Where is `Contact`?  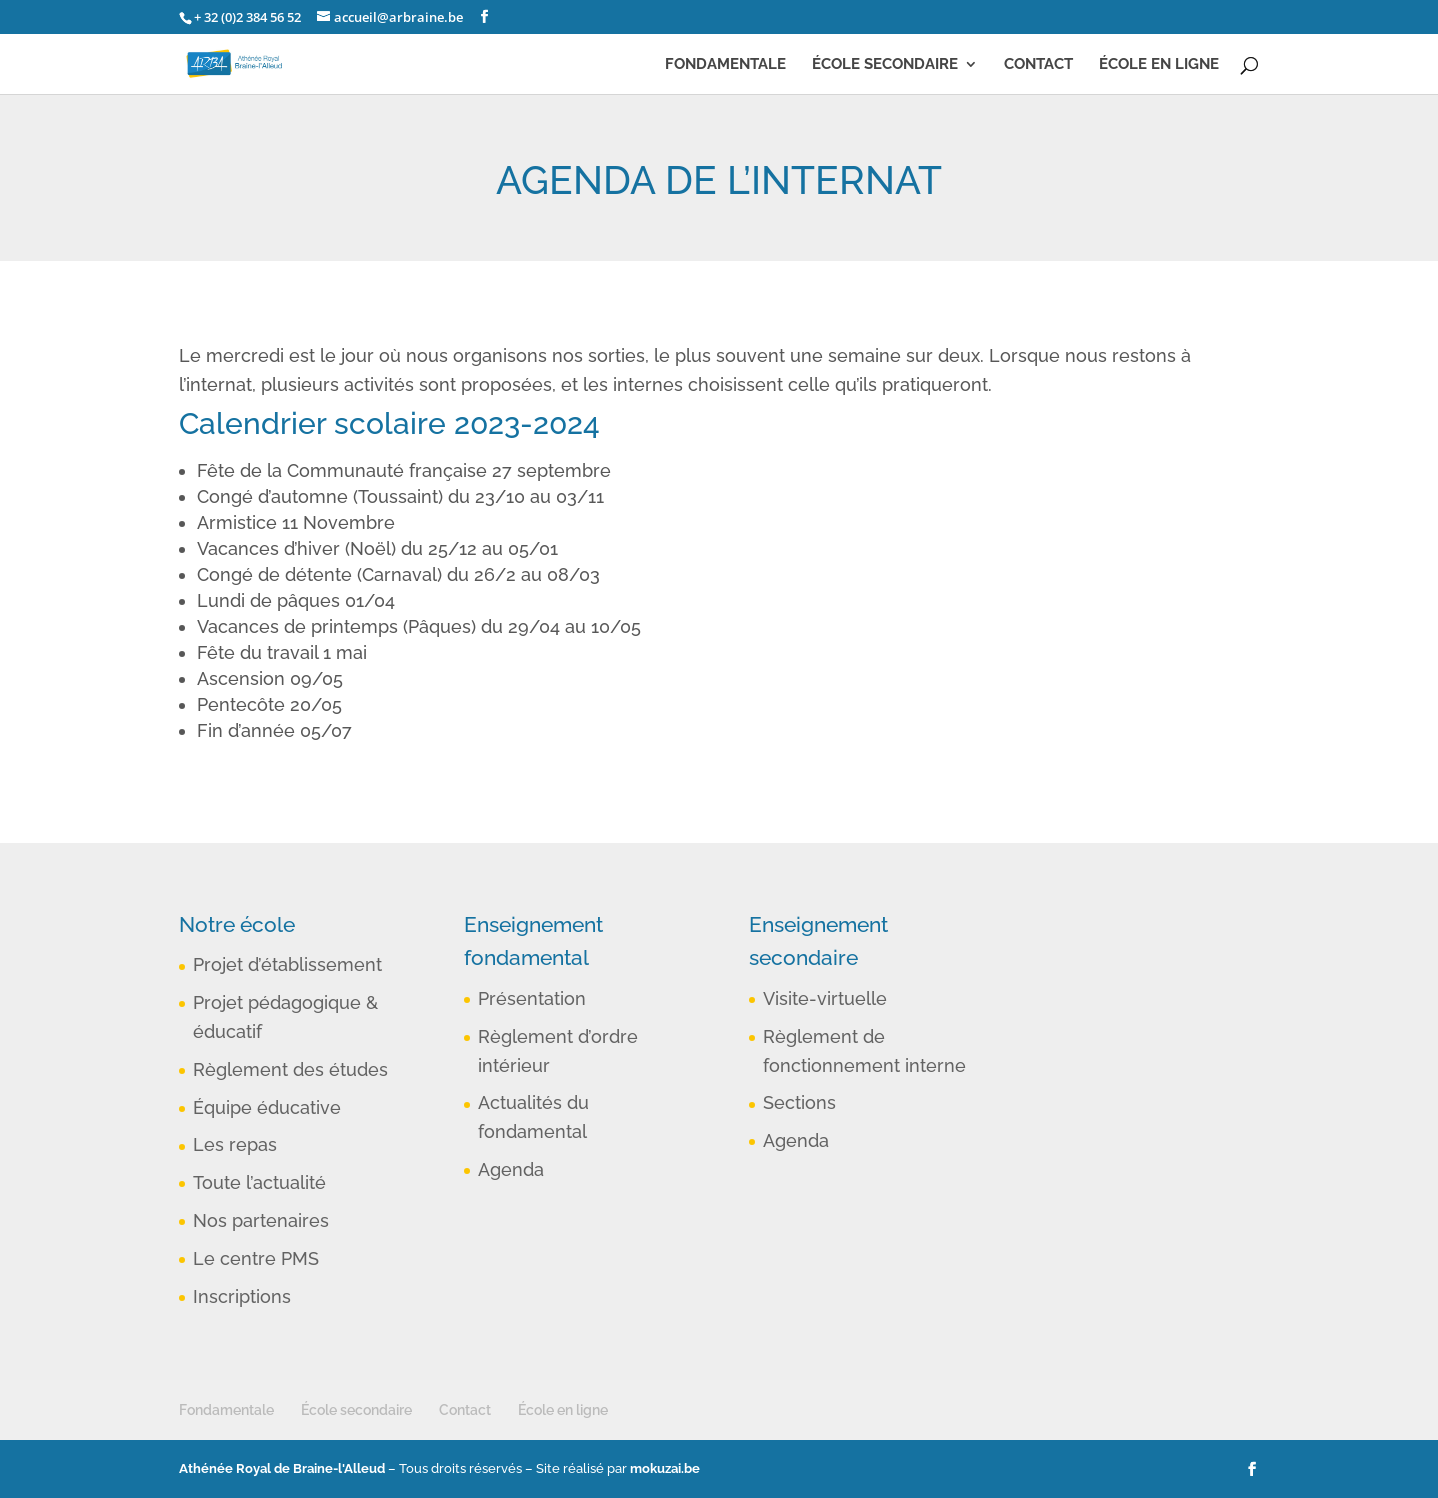 Contact is located at coordinates (1038, 65).